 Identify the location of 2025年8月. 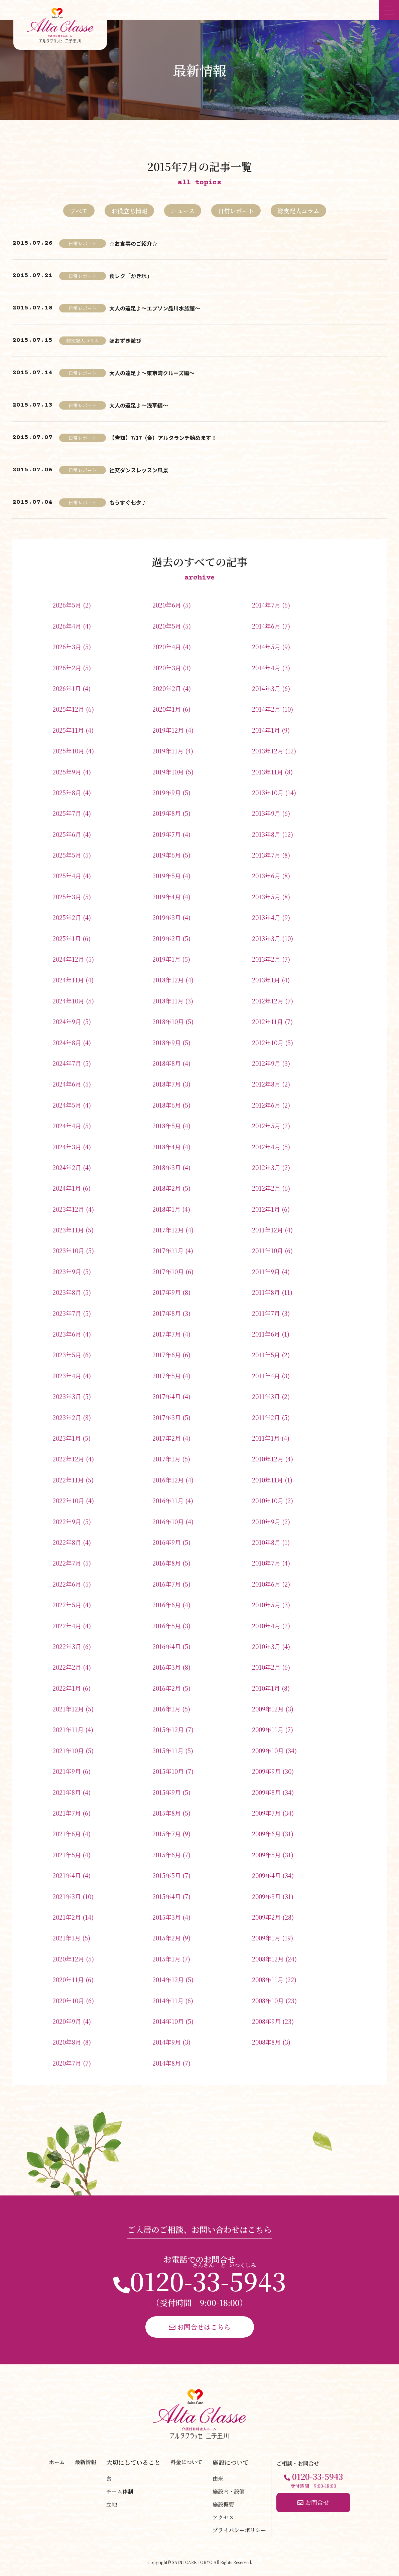
(66, 792).